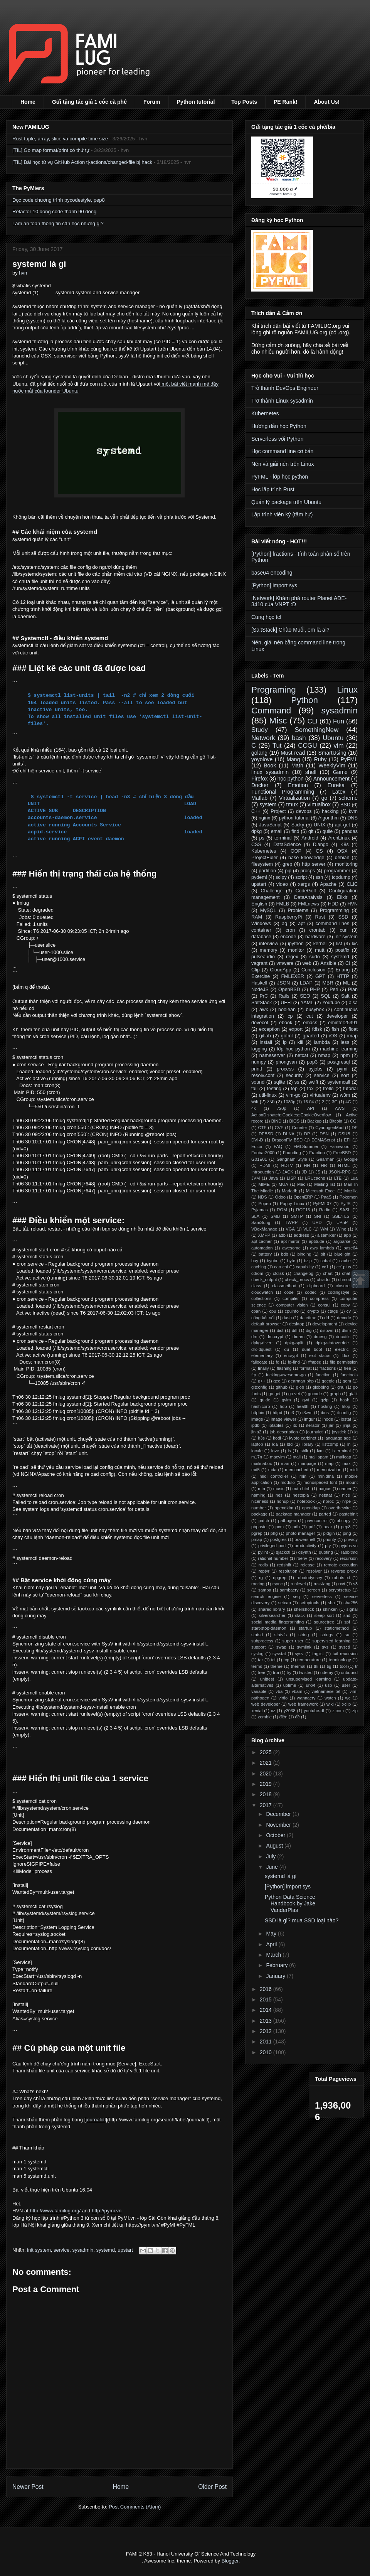 The width and height of the screenshot is (370, 2576). What do you see at coordinates (320, 1450) in the screenshot?
I see `lvm` at bounding box center [320, 1450].